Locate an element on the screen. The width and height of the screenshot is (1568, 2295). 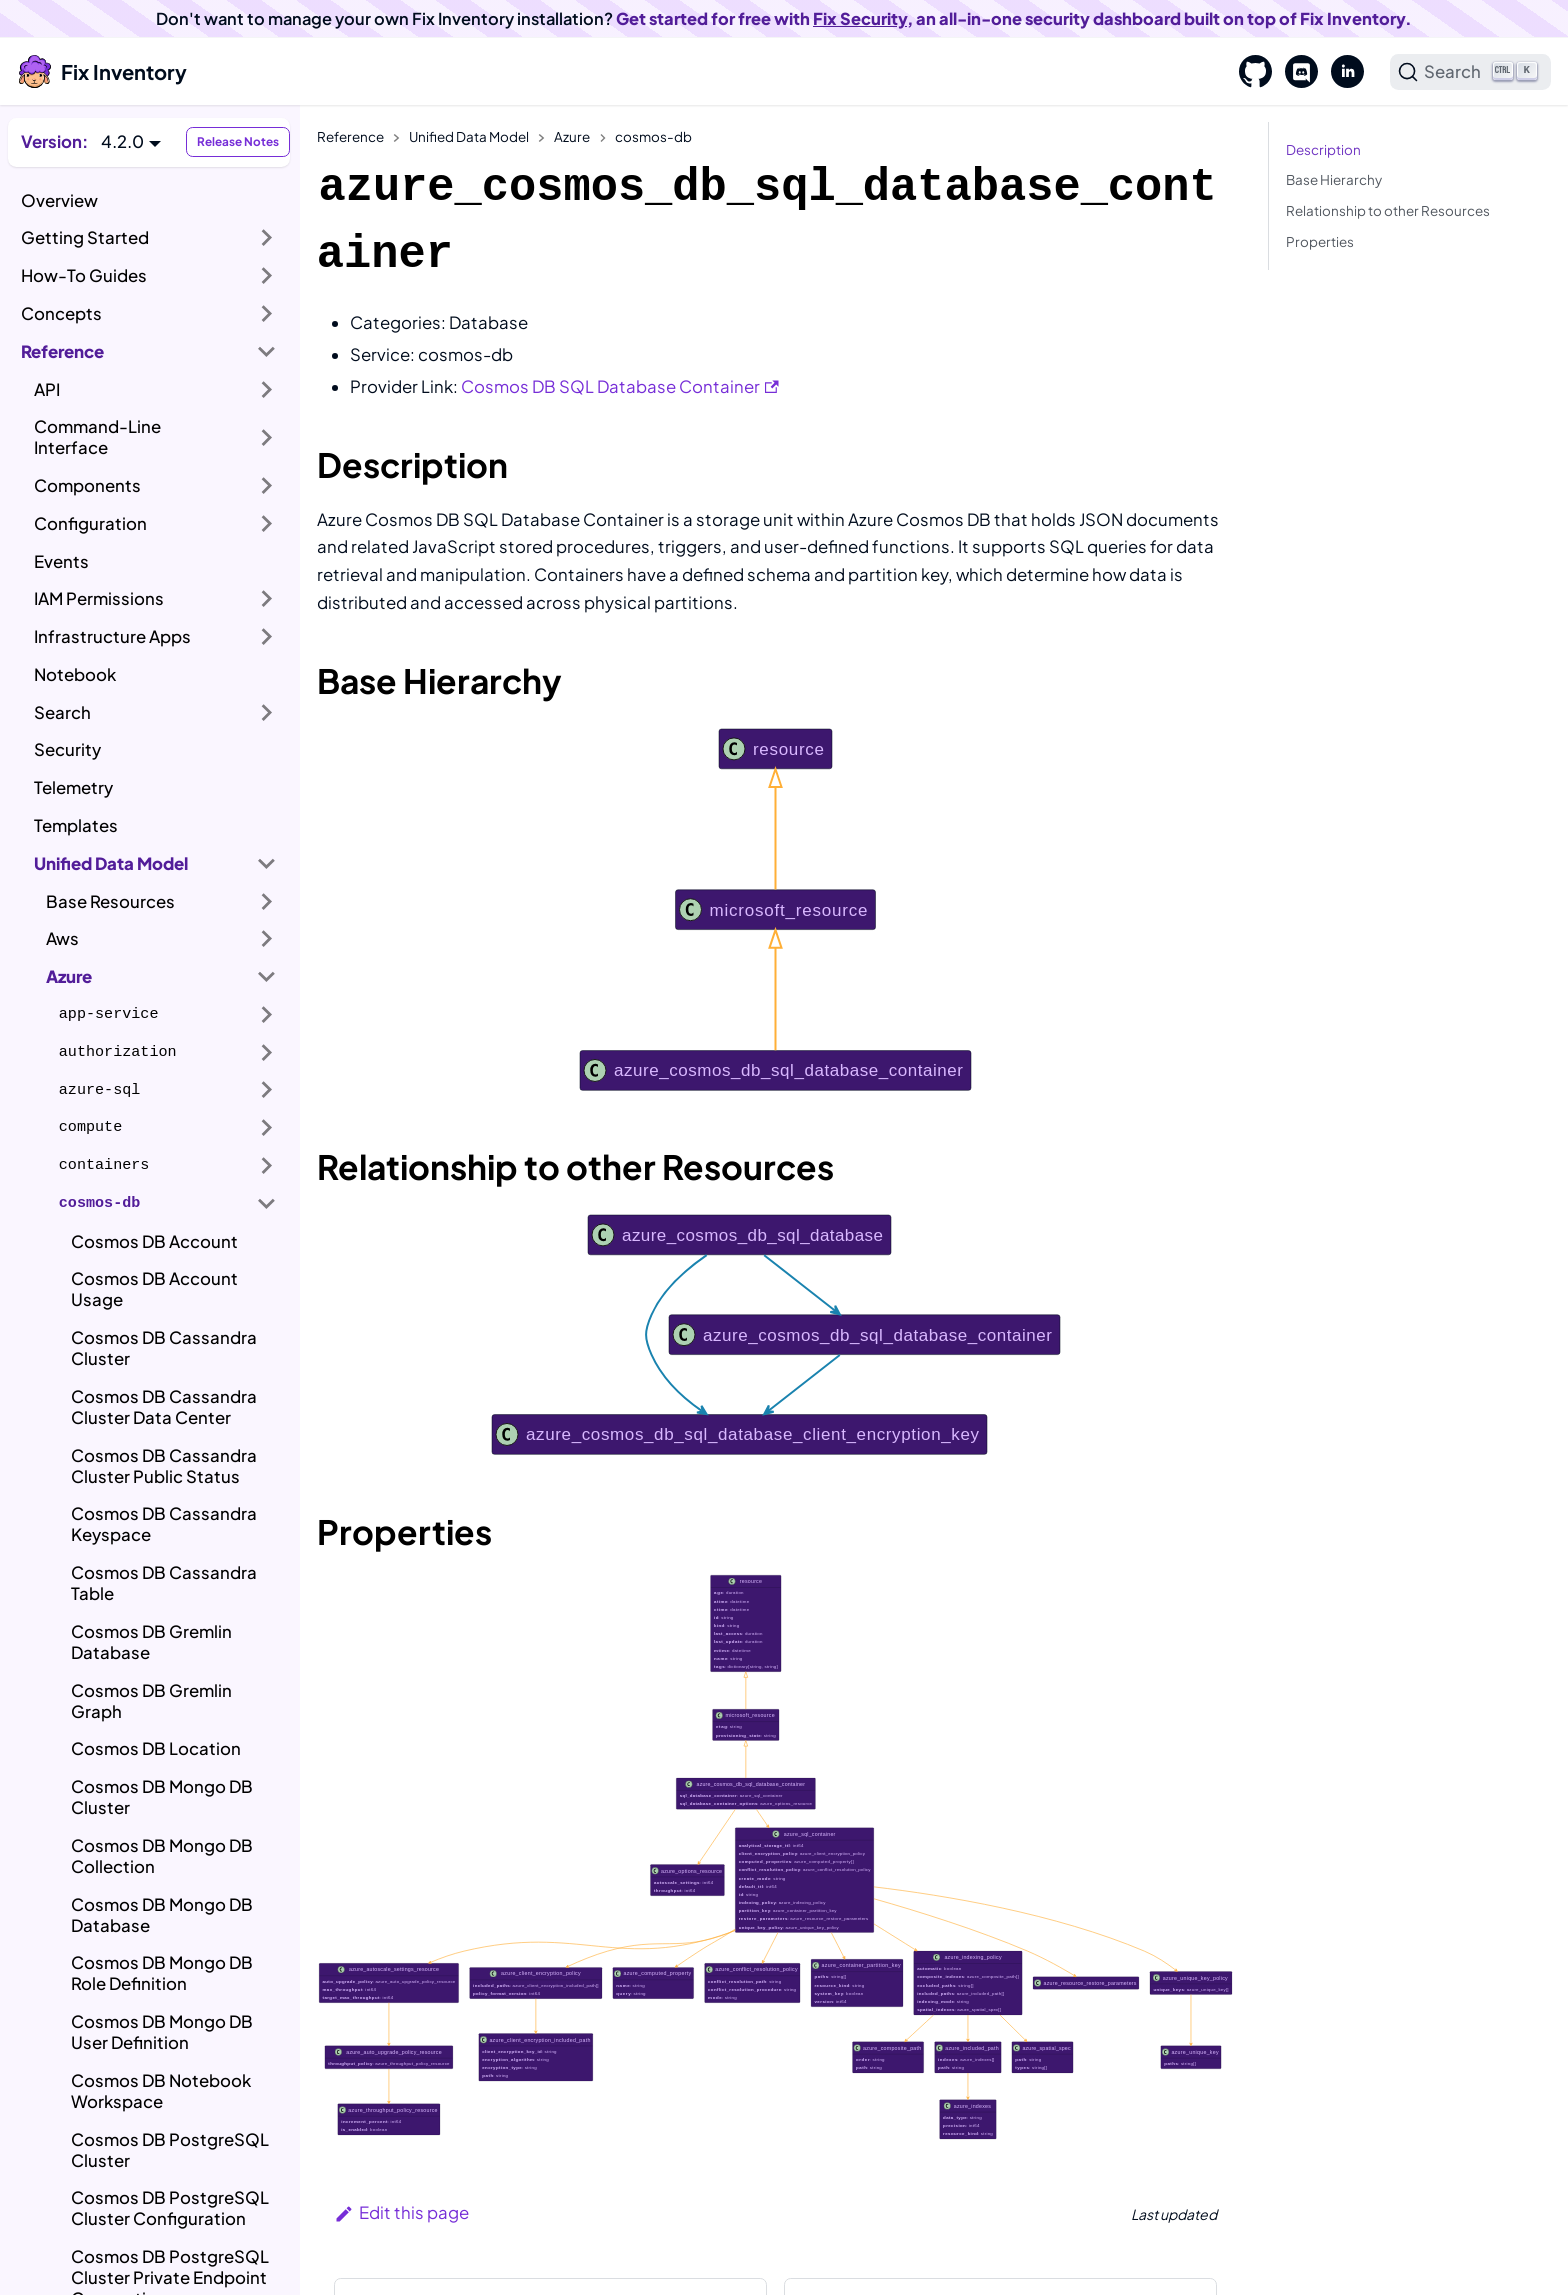
Cosmos DB Mongo DB Database is located at coordinates (162, 1915).